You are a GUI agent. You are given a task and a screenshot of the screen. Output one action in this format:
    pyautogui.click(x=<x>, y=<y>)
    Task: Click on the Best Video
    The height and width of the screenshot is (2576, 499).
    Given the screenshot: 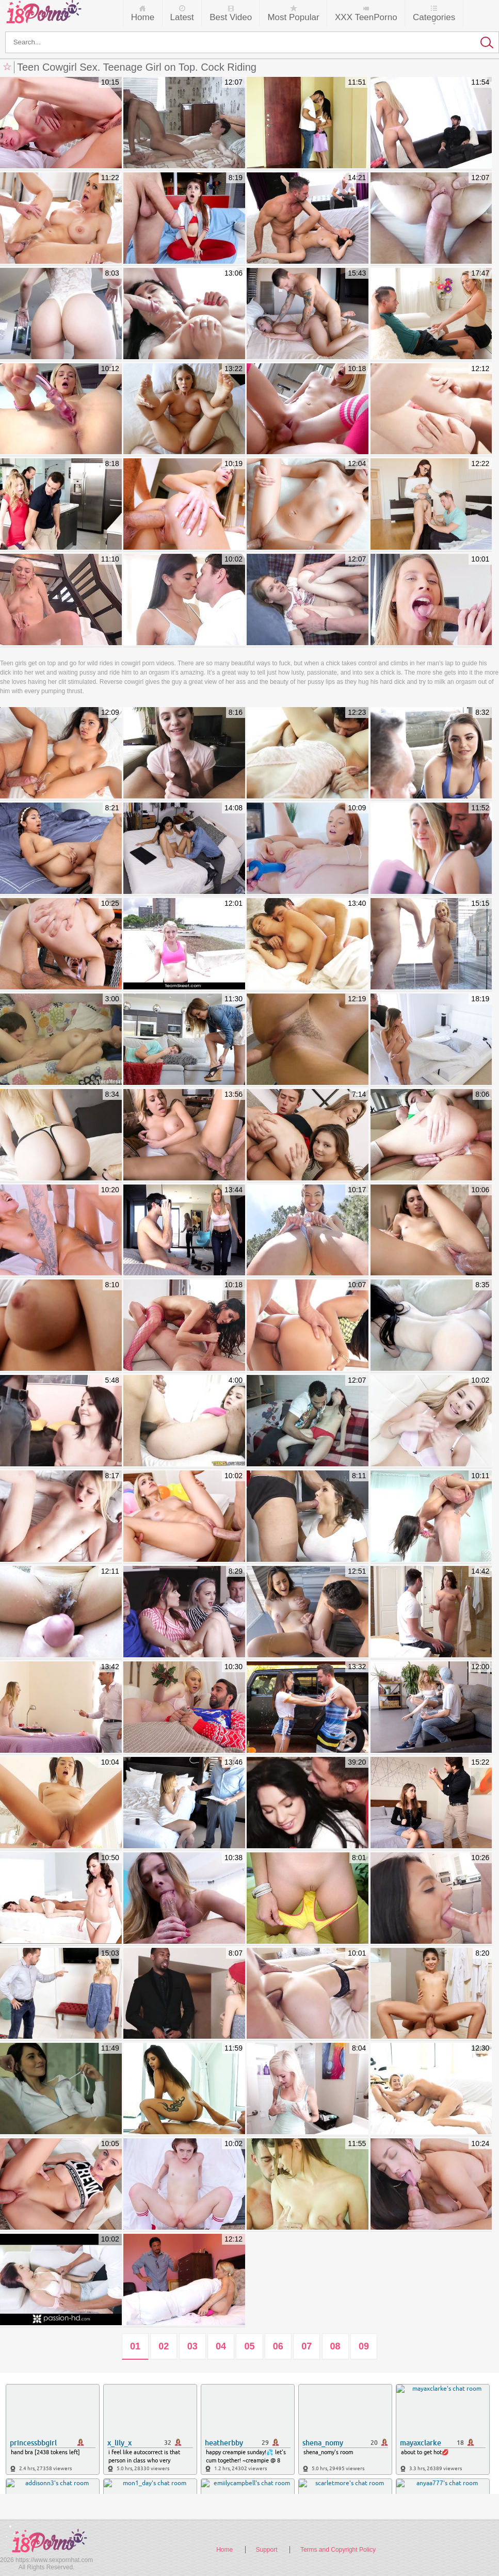 What is the action you would take?
    pyautogui.click(x=231, y=17)
    